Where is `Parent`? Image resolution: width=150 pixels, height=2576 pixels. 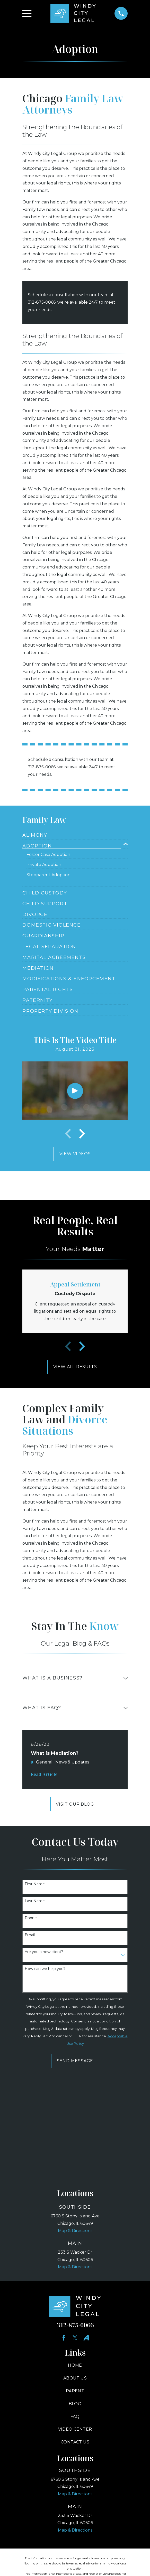 Parent is located at coordinates (75, 2286).